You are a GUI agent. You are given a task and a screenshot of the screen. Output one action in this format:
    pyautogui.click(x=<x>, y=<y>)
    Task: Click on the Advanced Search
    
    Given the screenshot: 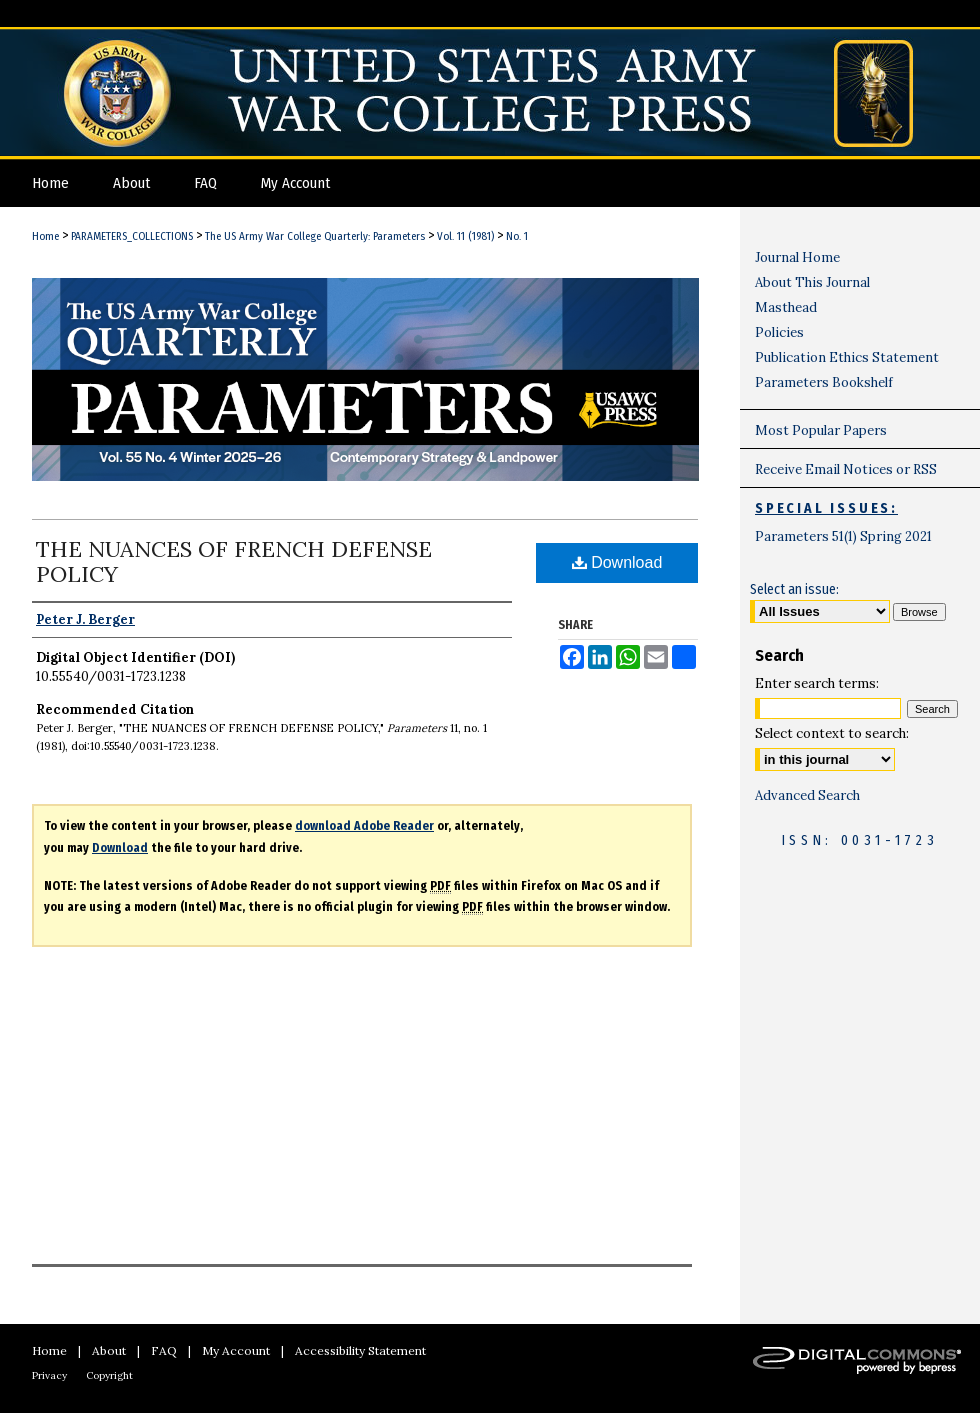 What is the action you would take?
    pyautogui.click(x=807, y=795)
    